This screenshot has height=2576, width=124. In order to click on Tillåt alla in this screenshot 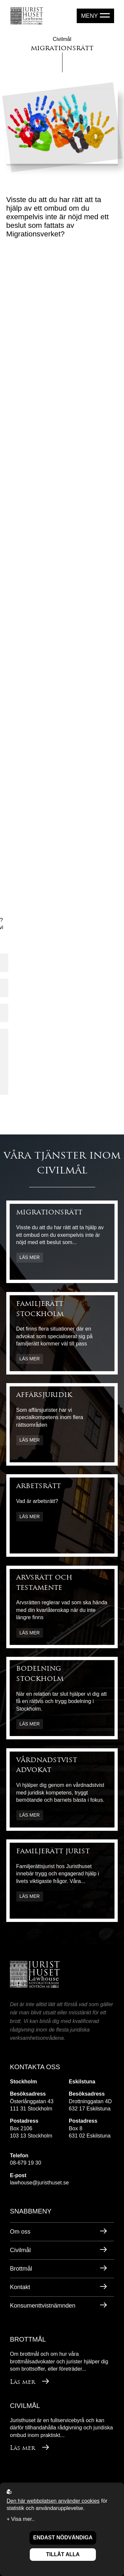, I will do `click(63, 2554)`.